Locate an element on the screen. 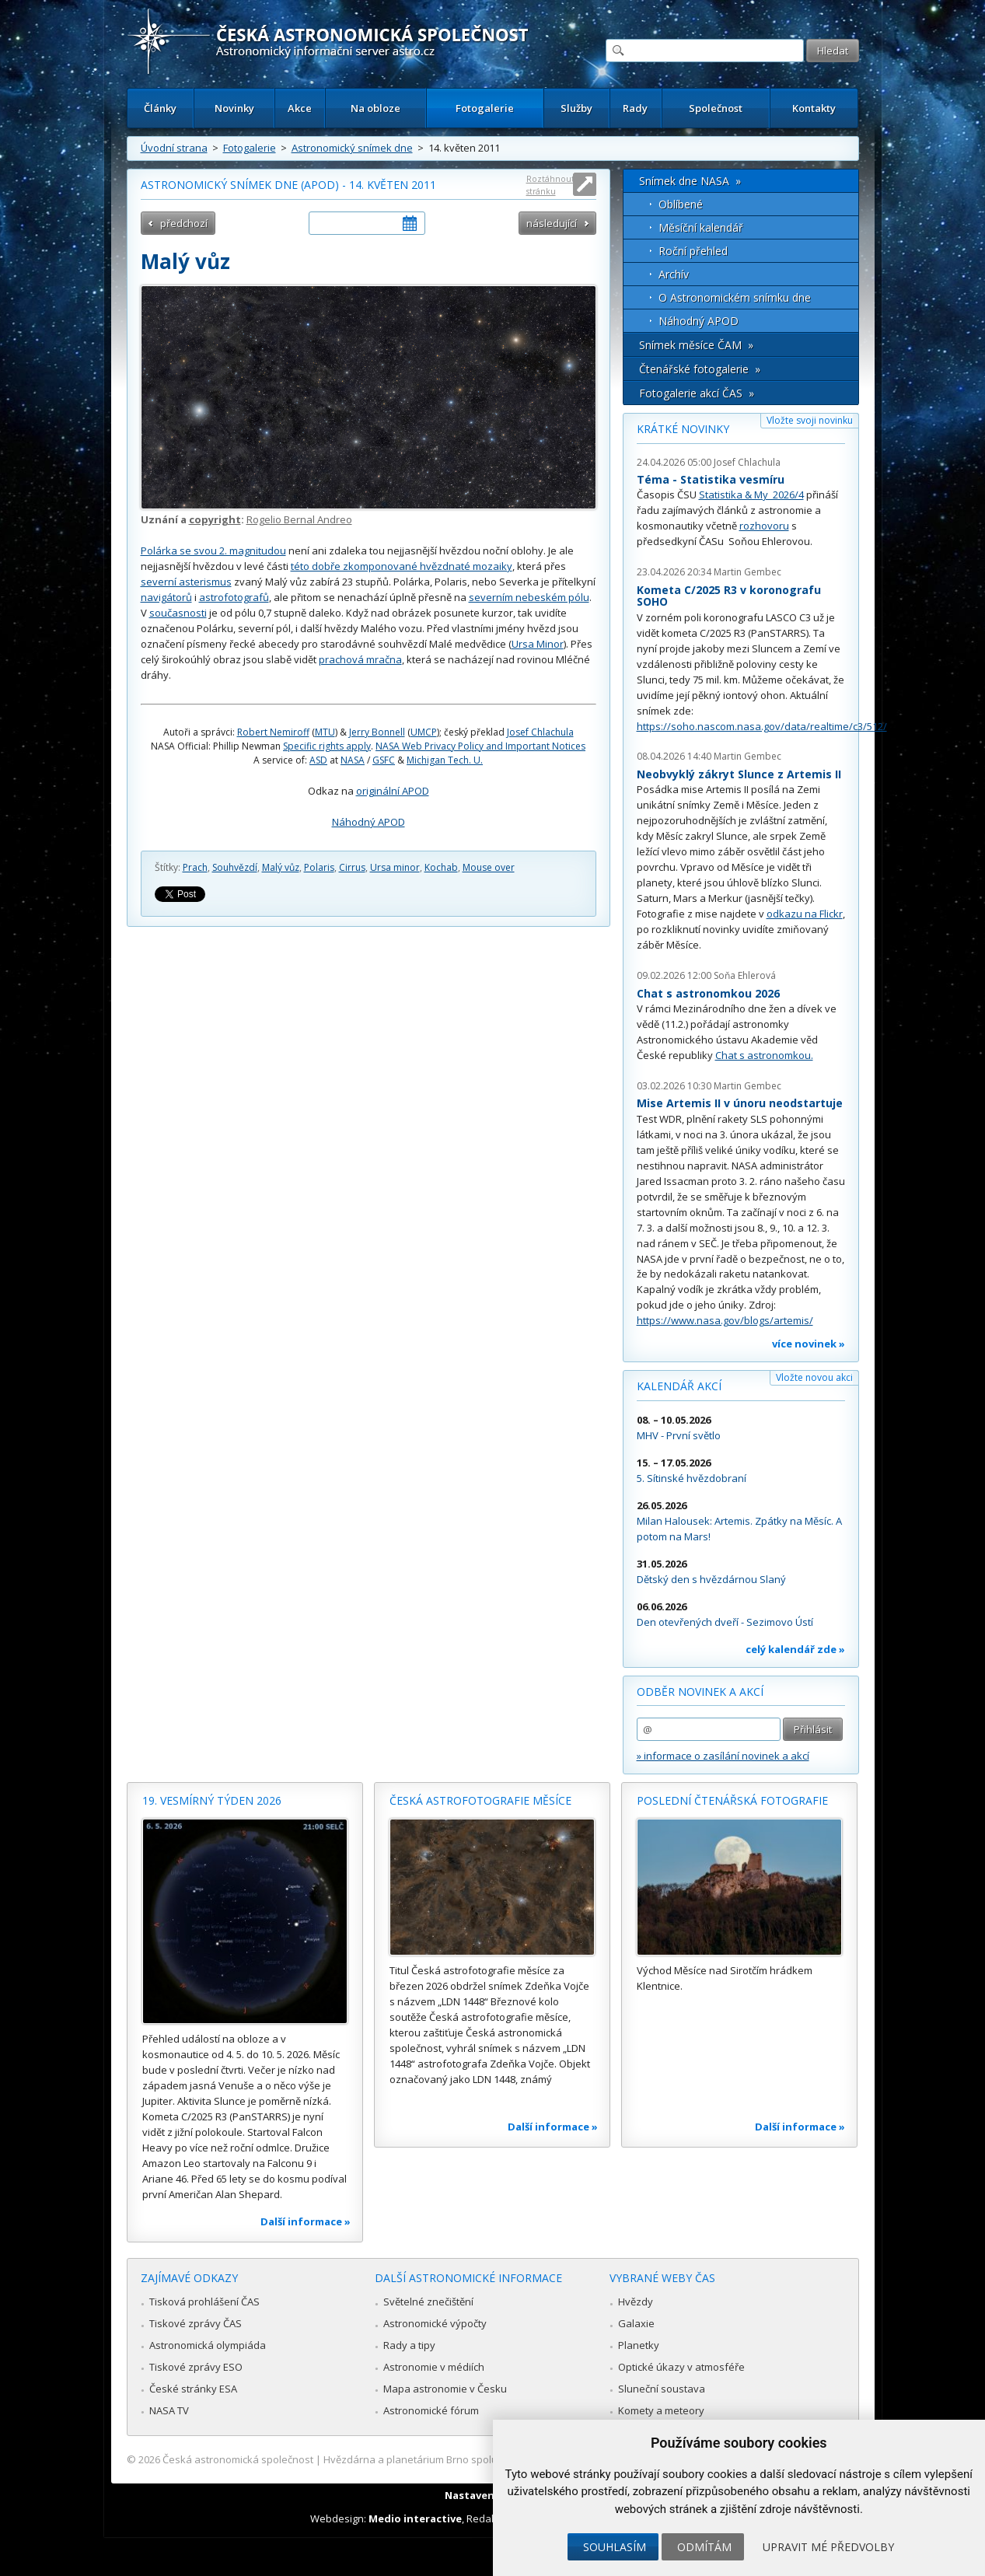 The height and width of the screenshot is (2576, 985). Statistika & My 2026/4 is located at coordinates (751, 495).